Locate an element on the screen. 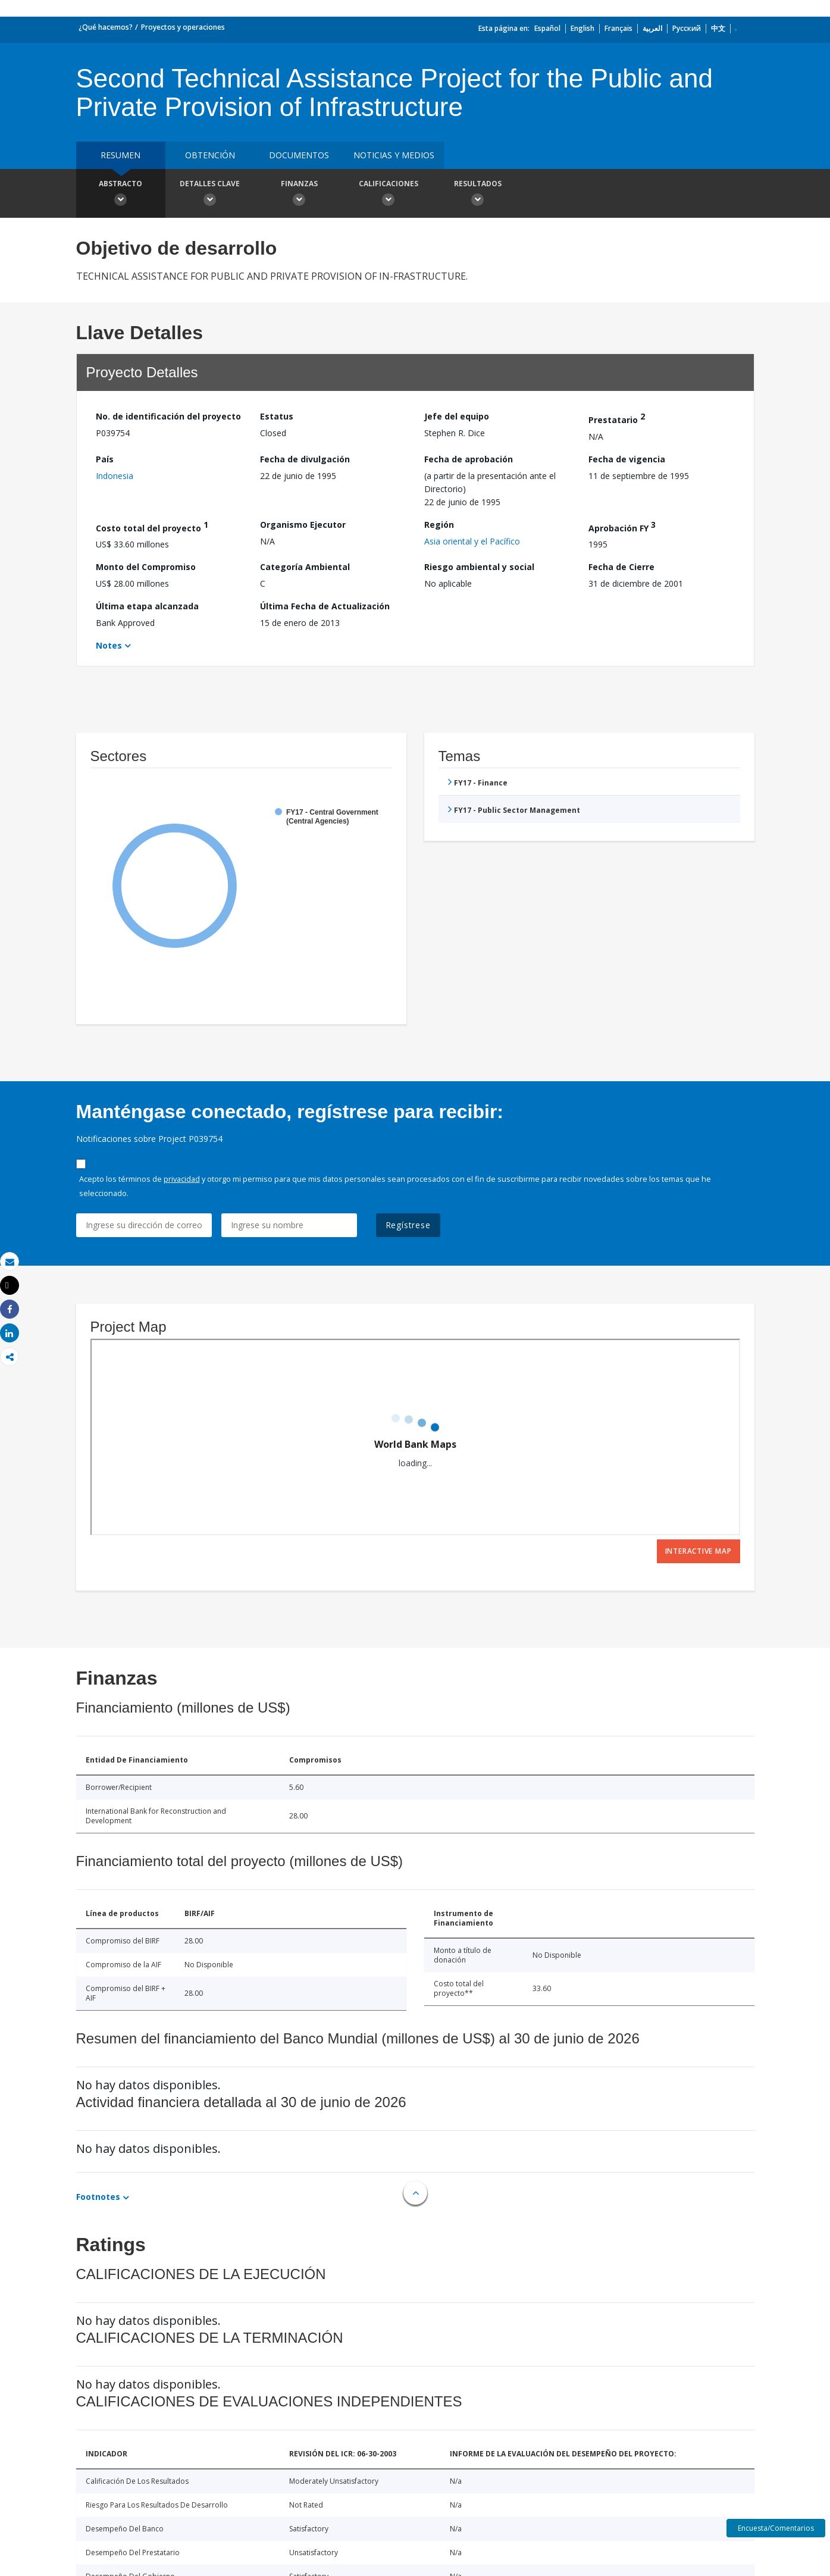 The image size is (830, 2576). English is located at coordinates (582, 28).